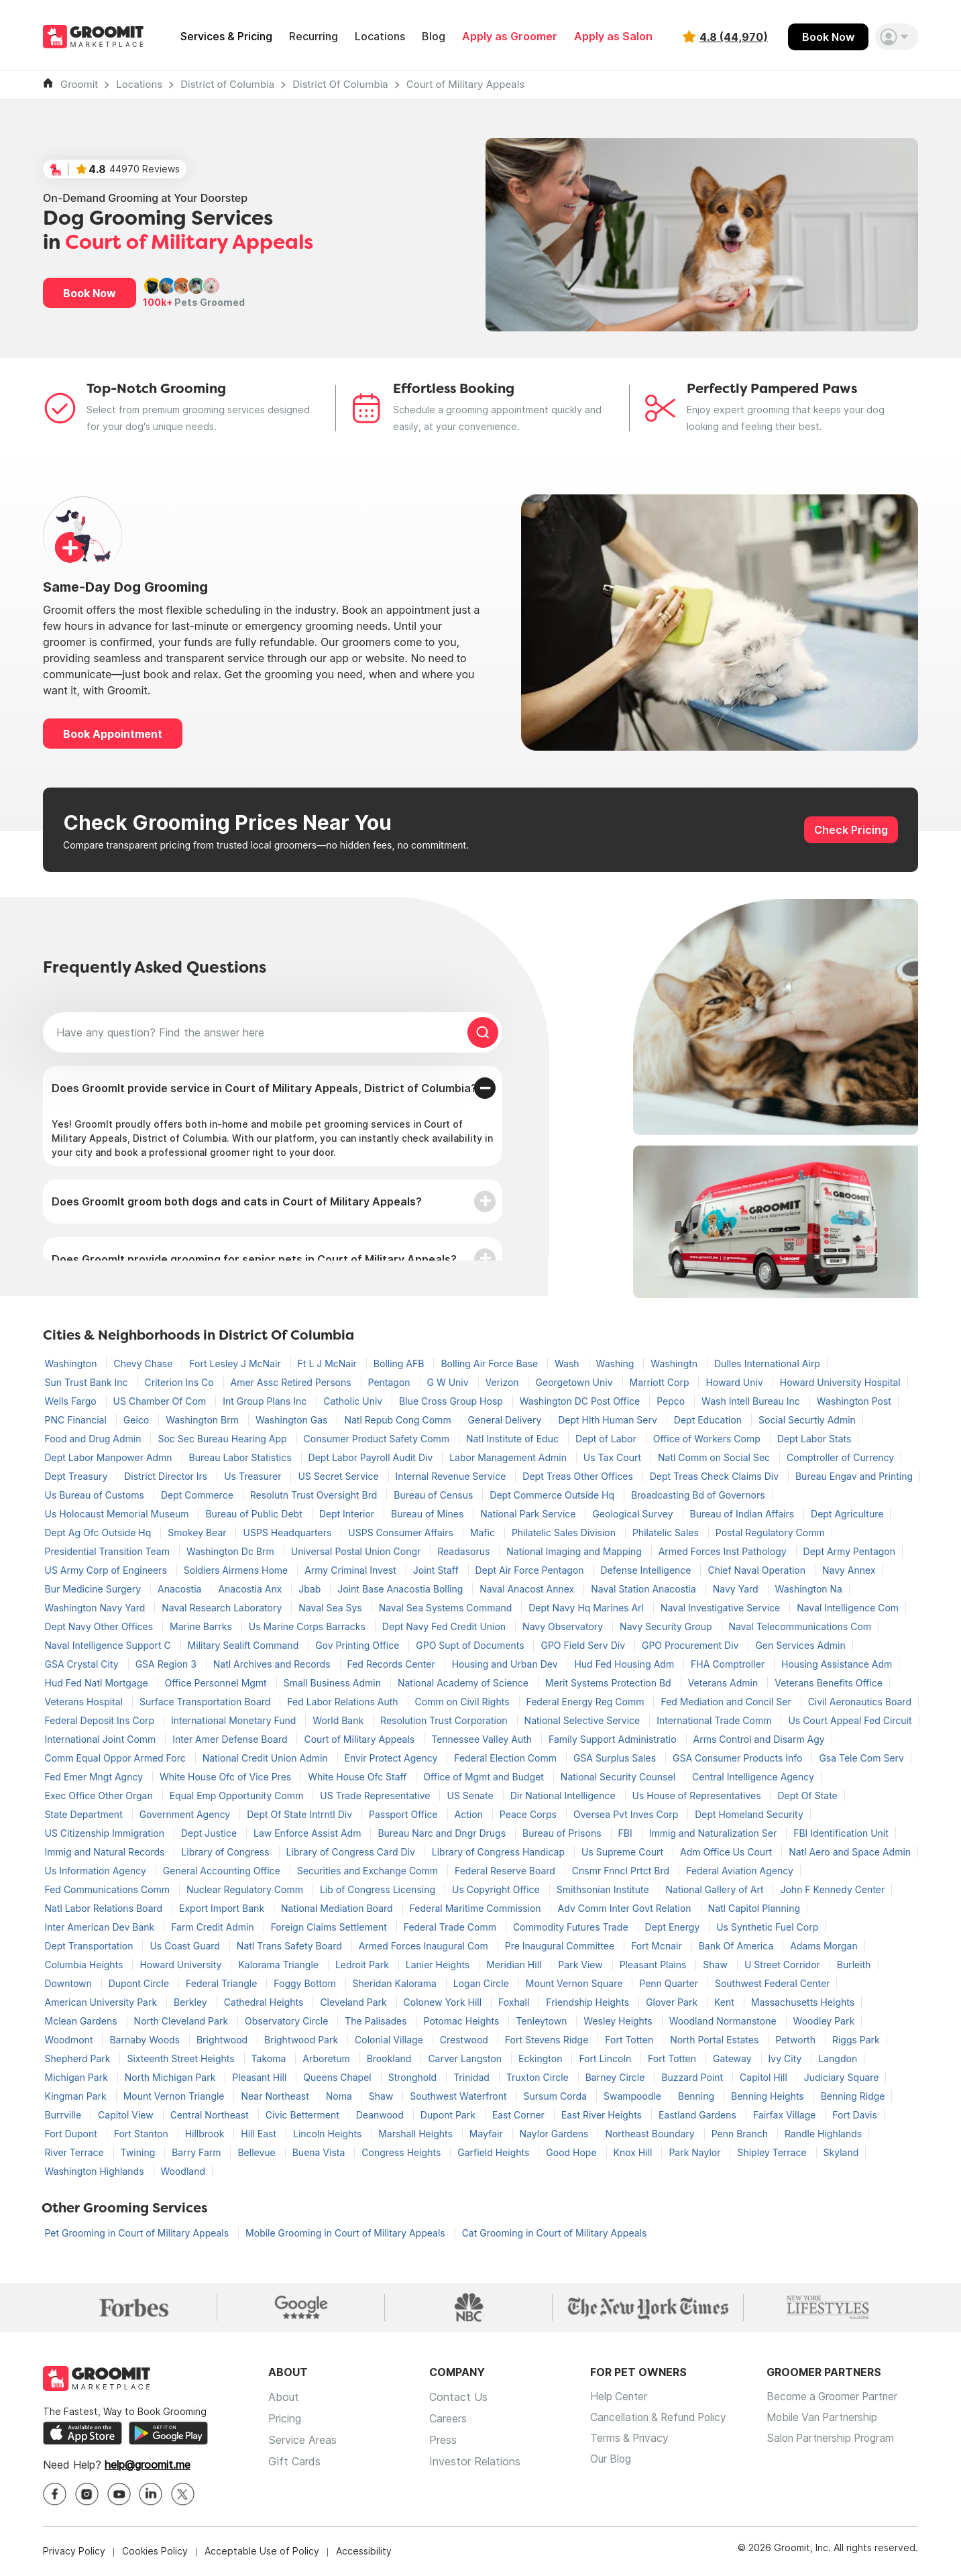 This screenshot has height=2576, width=961. I want to click on Bur Medicine Surgery, so click(94, 1589).